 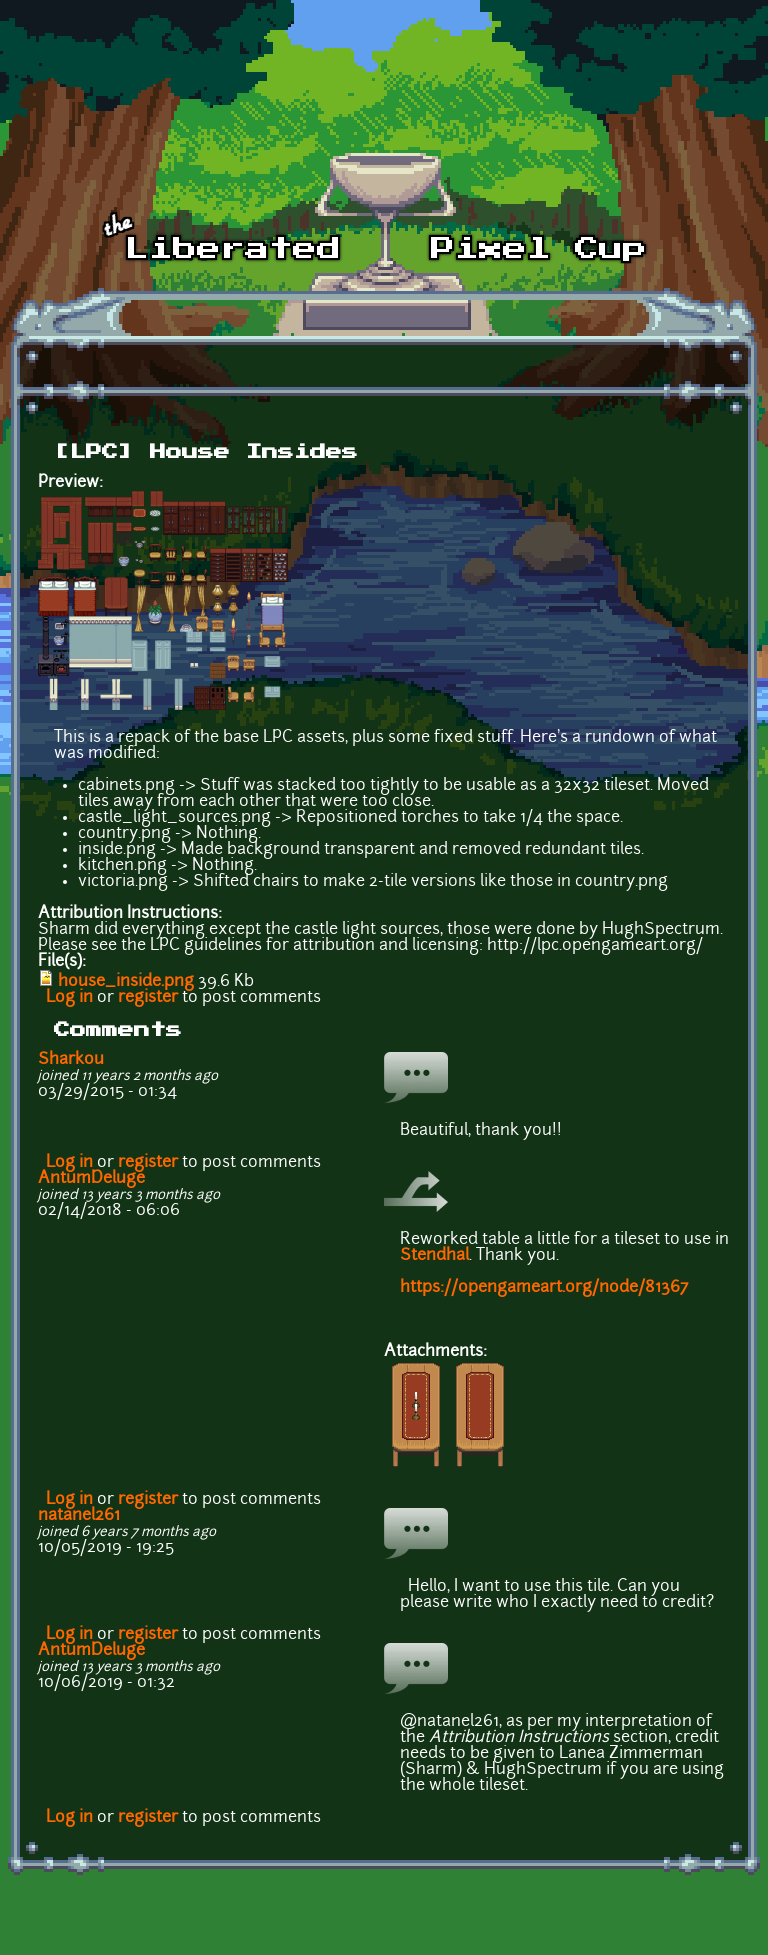 I want to click on Stendhal, so click(x=434, y=1256).